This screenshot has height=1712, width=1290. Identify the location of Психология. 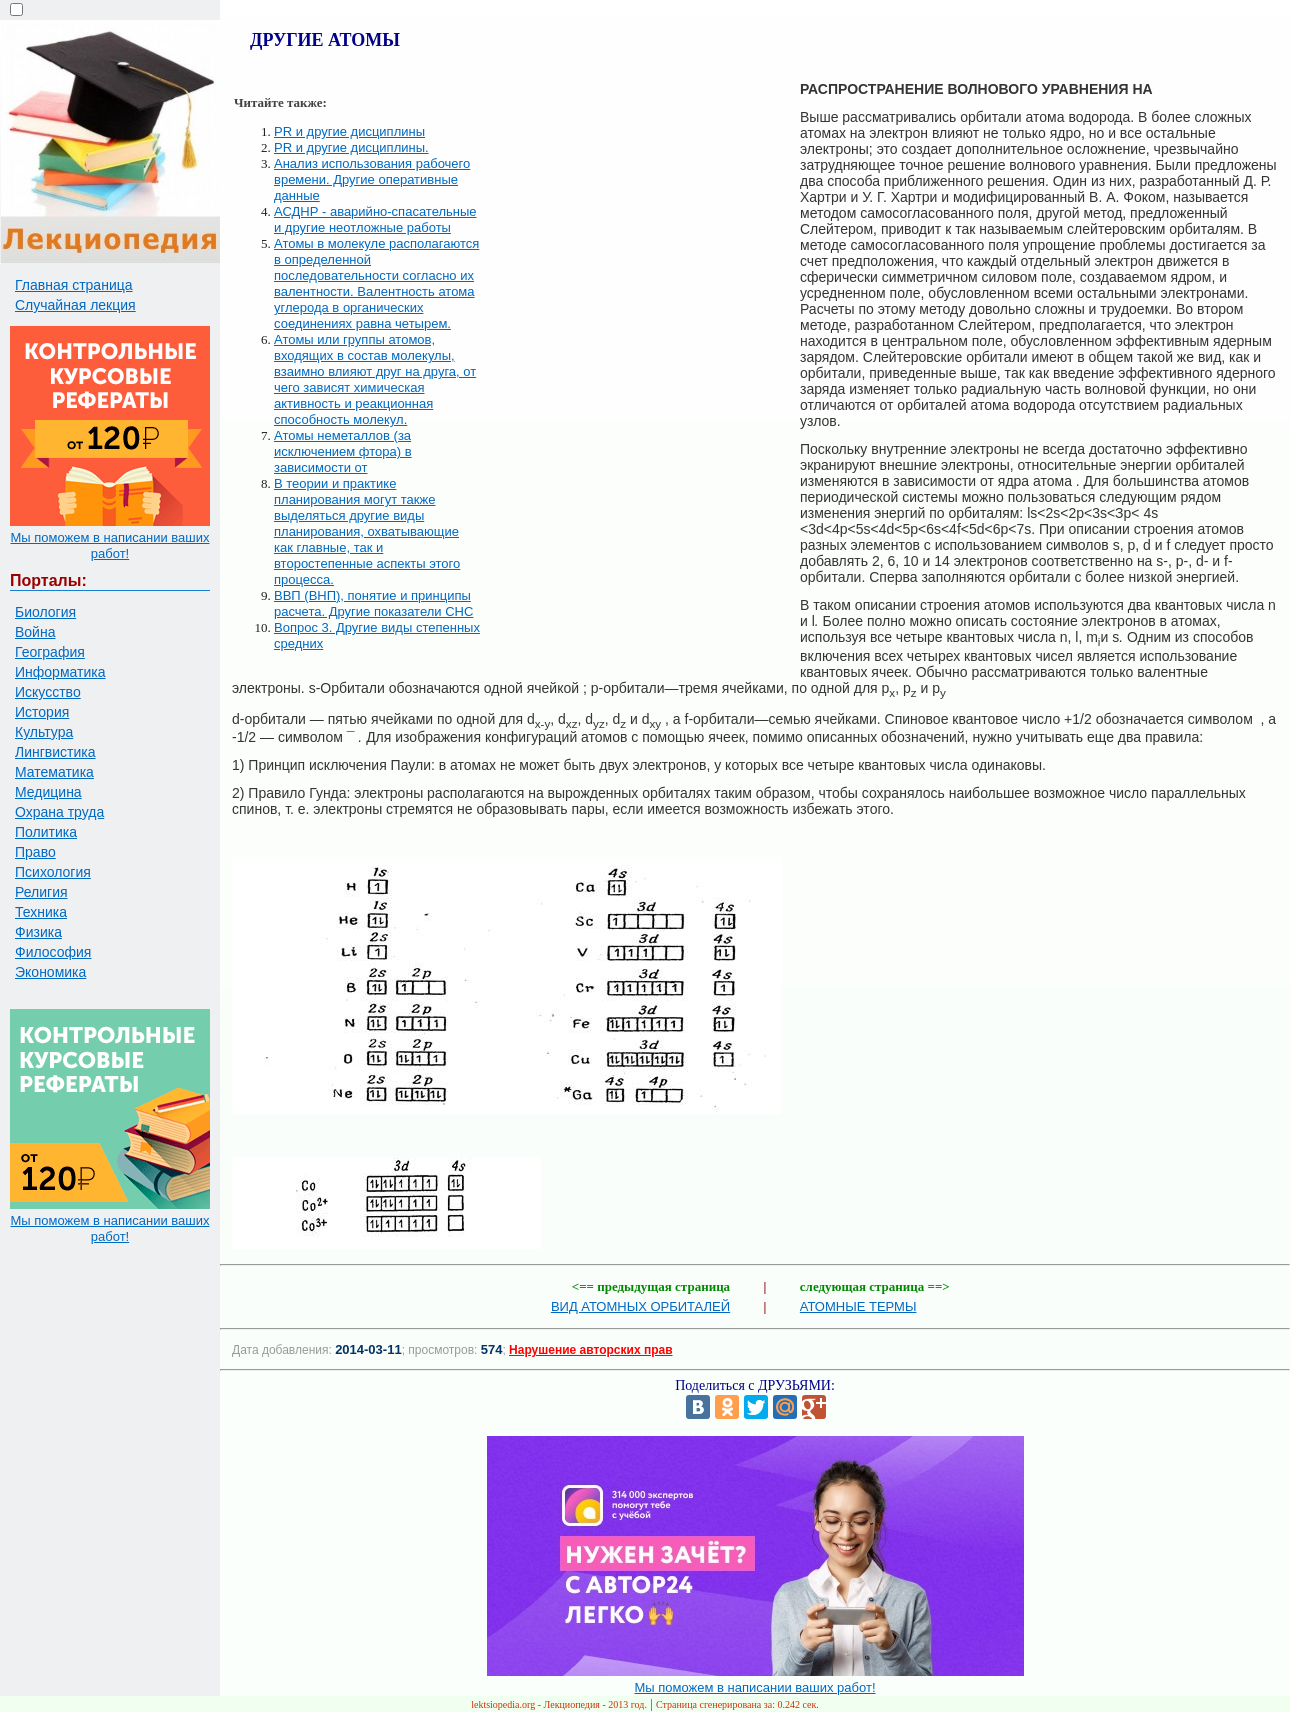
(53, 872).